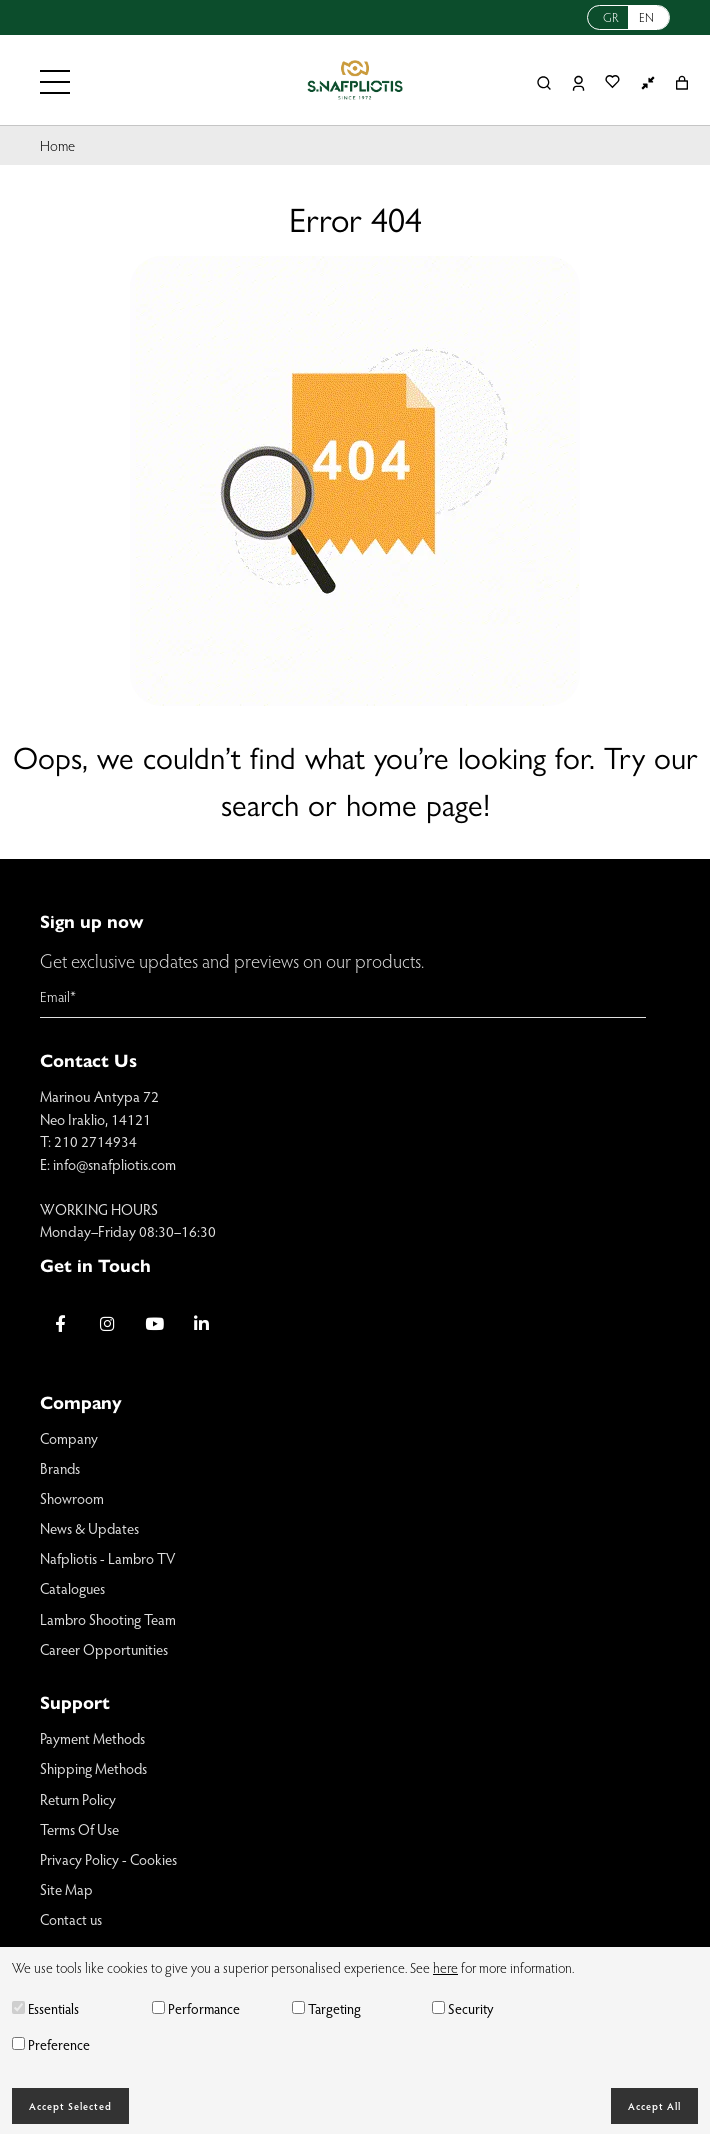  Describe the element at coordinates (646, 17) in the screenshot. I see `EN` at that location.